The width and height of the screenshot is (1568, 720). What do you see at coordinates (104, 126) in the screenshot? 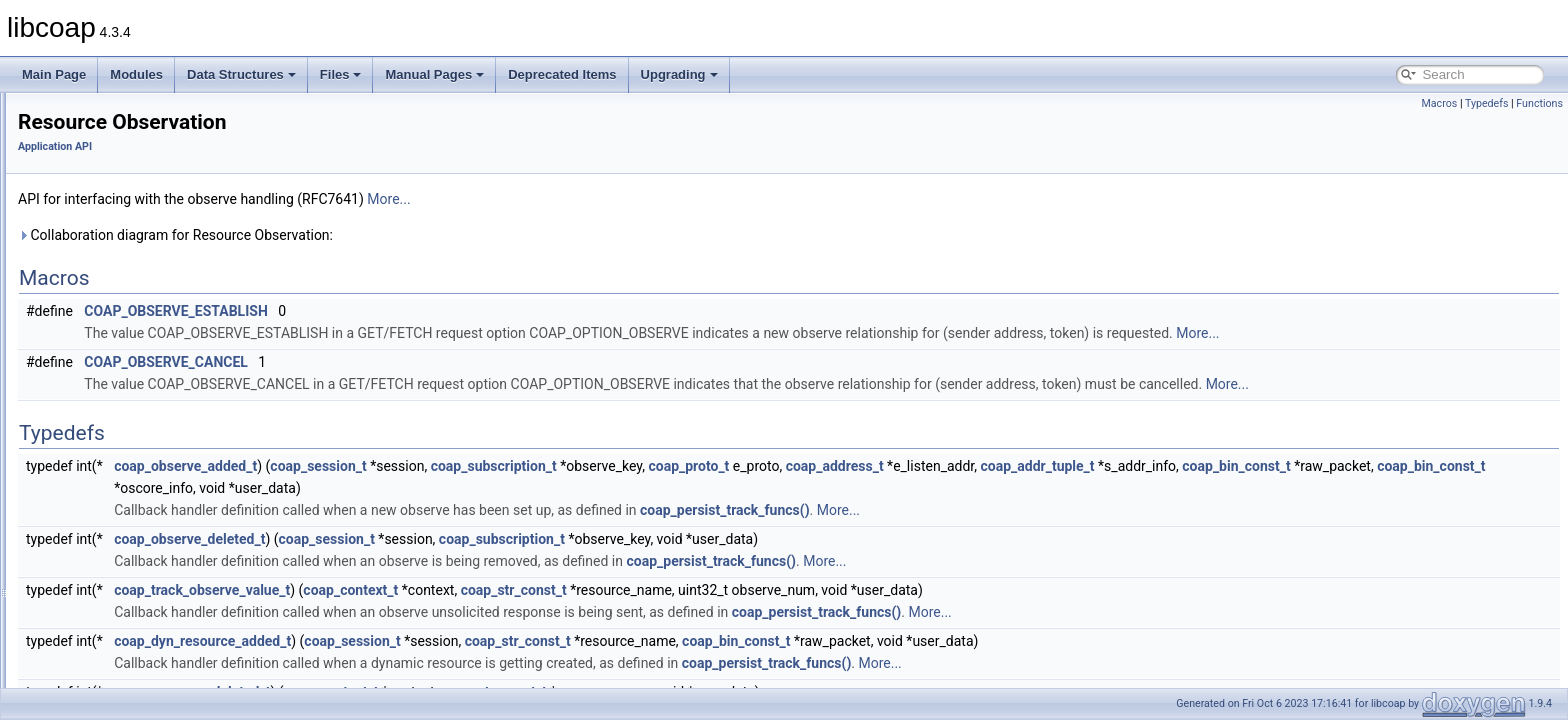
I see `Block Transfer` at bounding box center [104, 126].